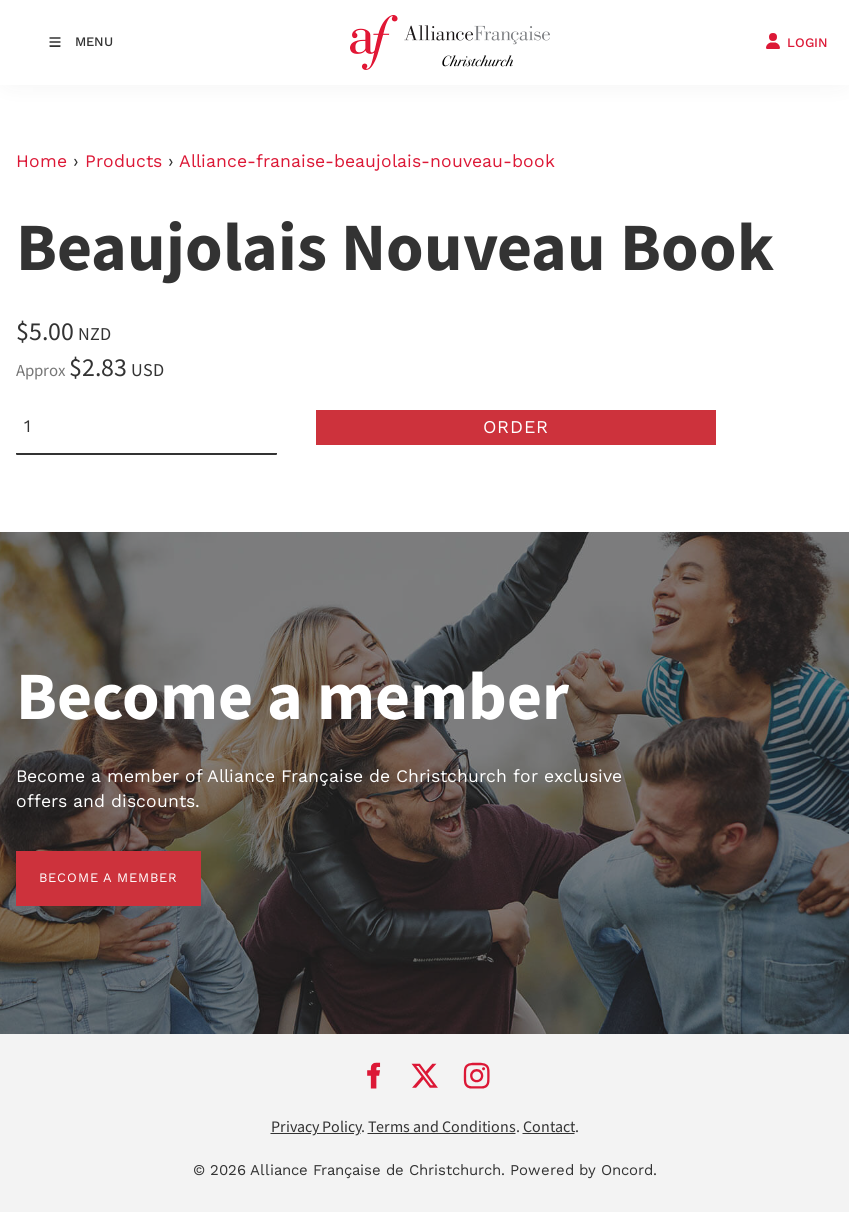  What do you see at coordinates (583, 1170) in the screenshot?
I see `Powered by Oncord.` at bounding box center [583, 1170].